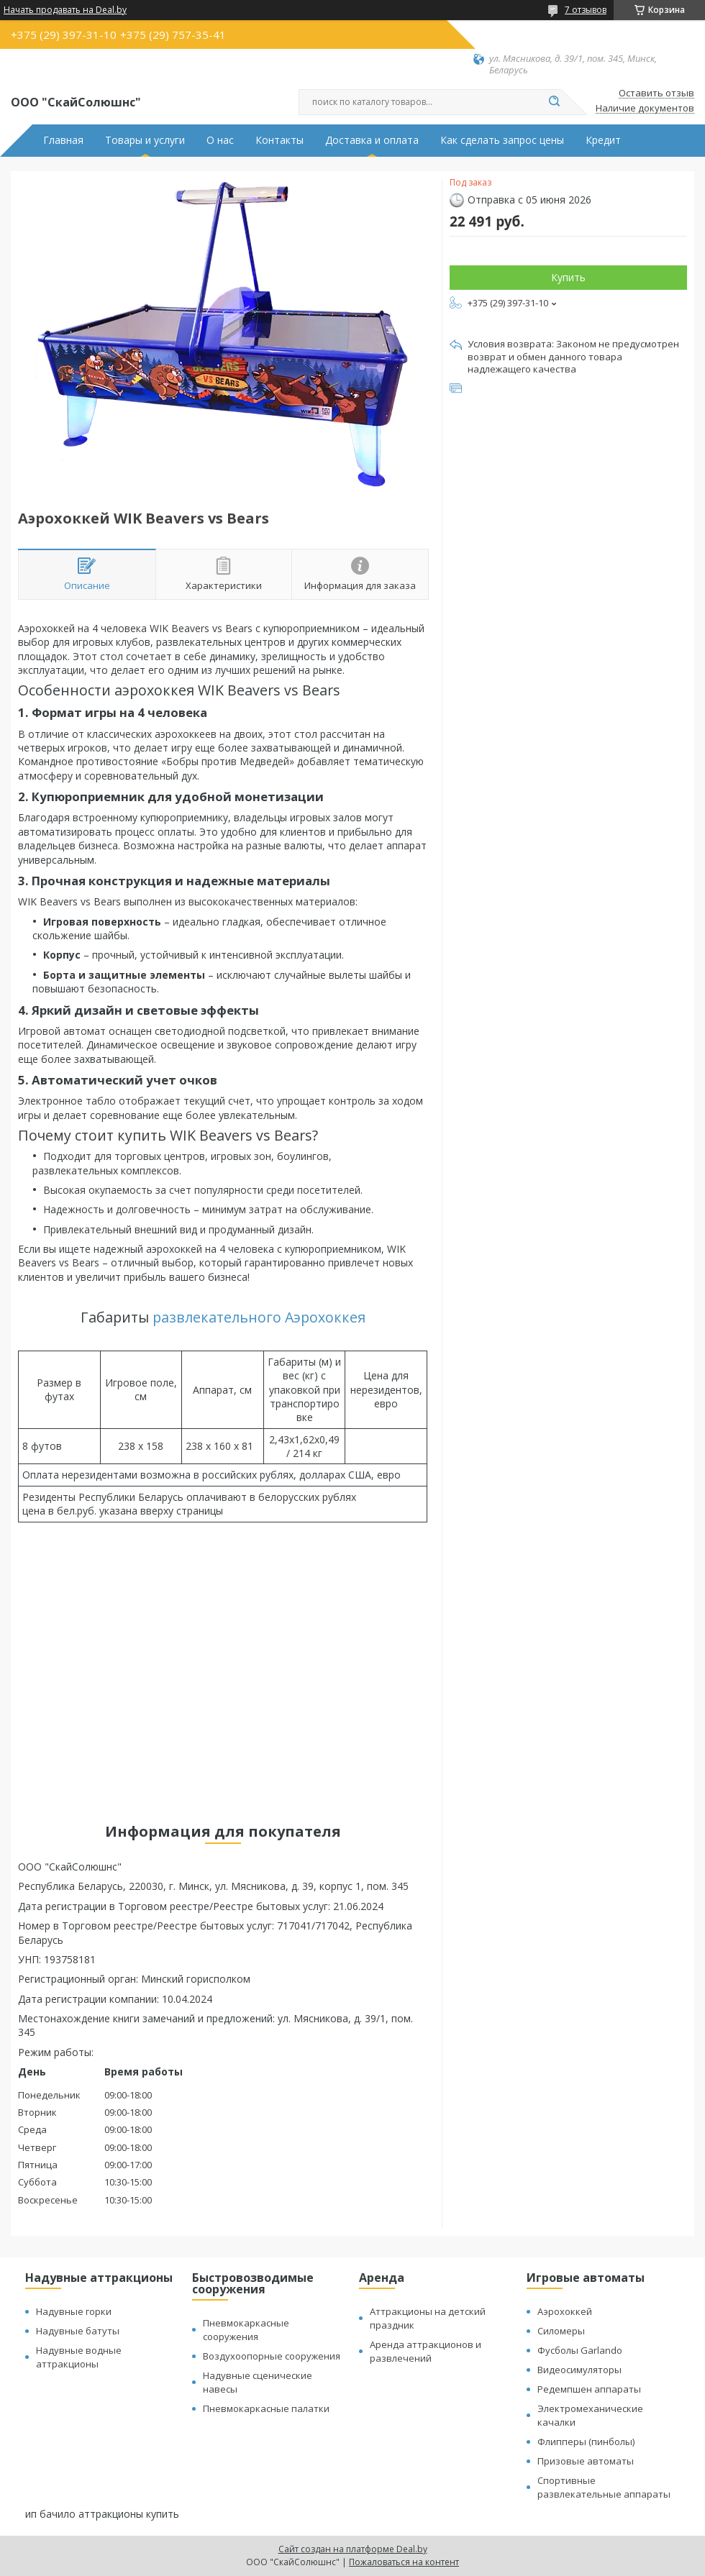 The image size is (705, 2576). I want to click on Пневмокаркасные сооружения, so click(246, 2329).